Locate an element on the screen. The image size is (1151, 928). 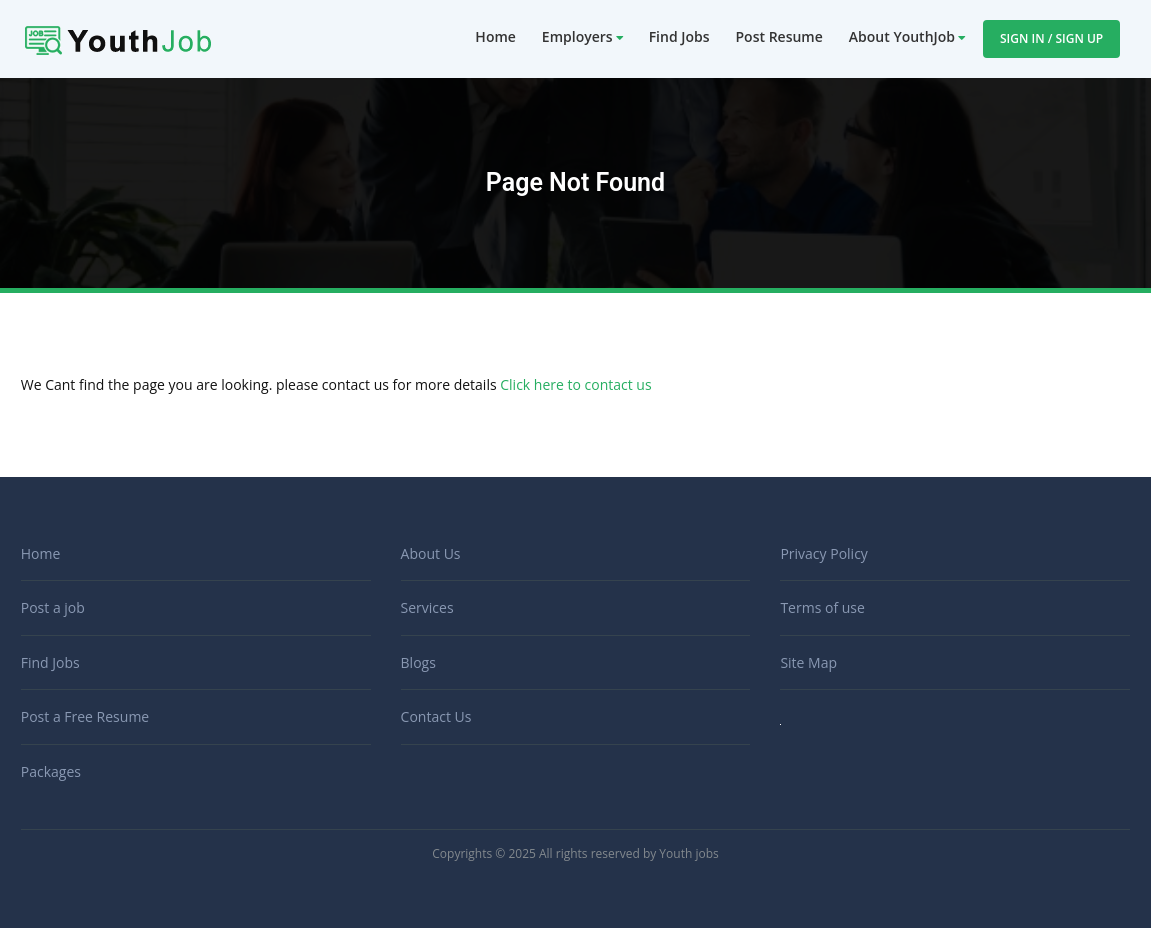
Click here to contact us is located at coordinates (575, 384).